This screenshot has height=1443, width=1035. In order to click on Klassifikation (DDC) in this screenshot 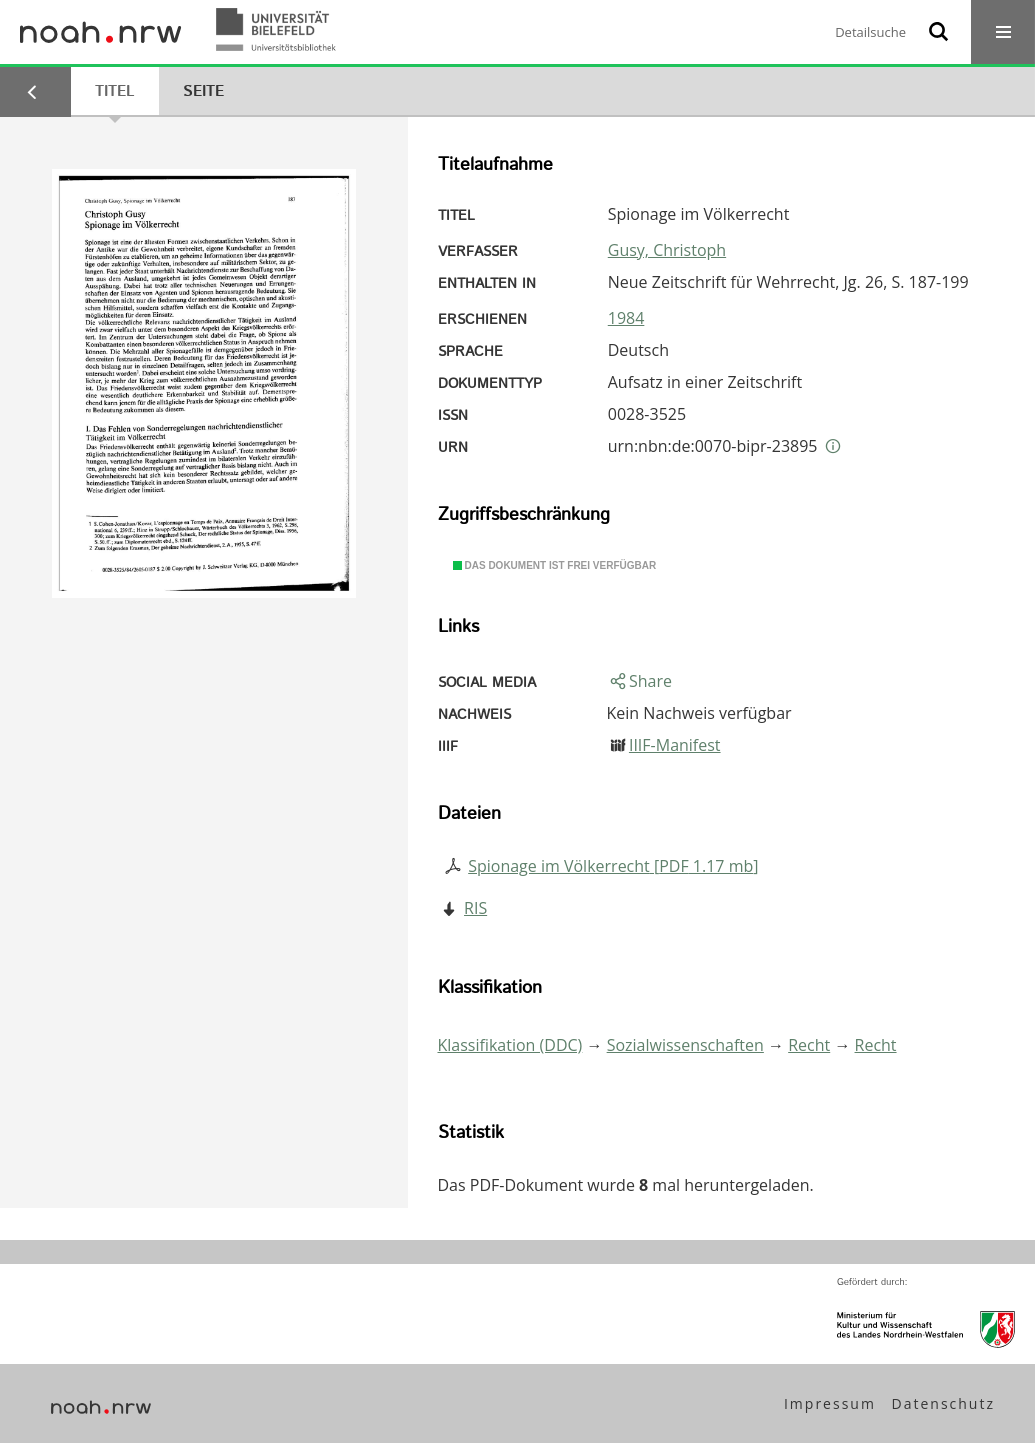, I will do `click(510, 1045)`.